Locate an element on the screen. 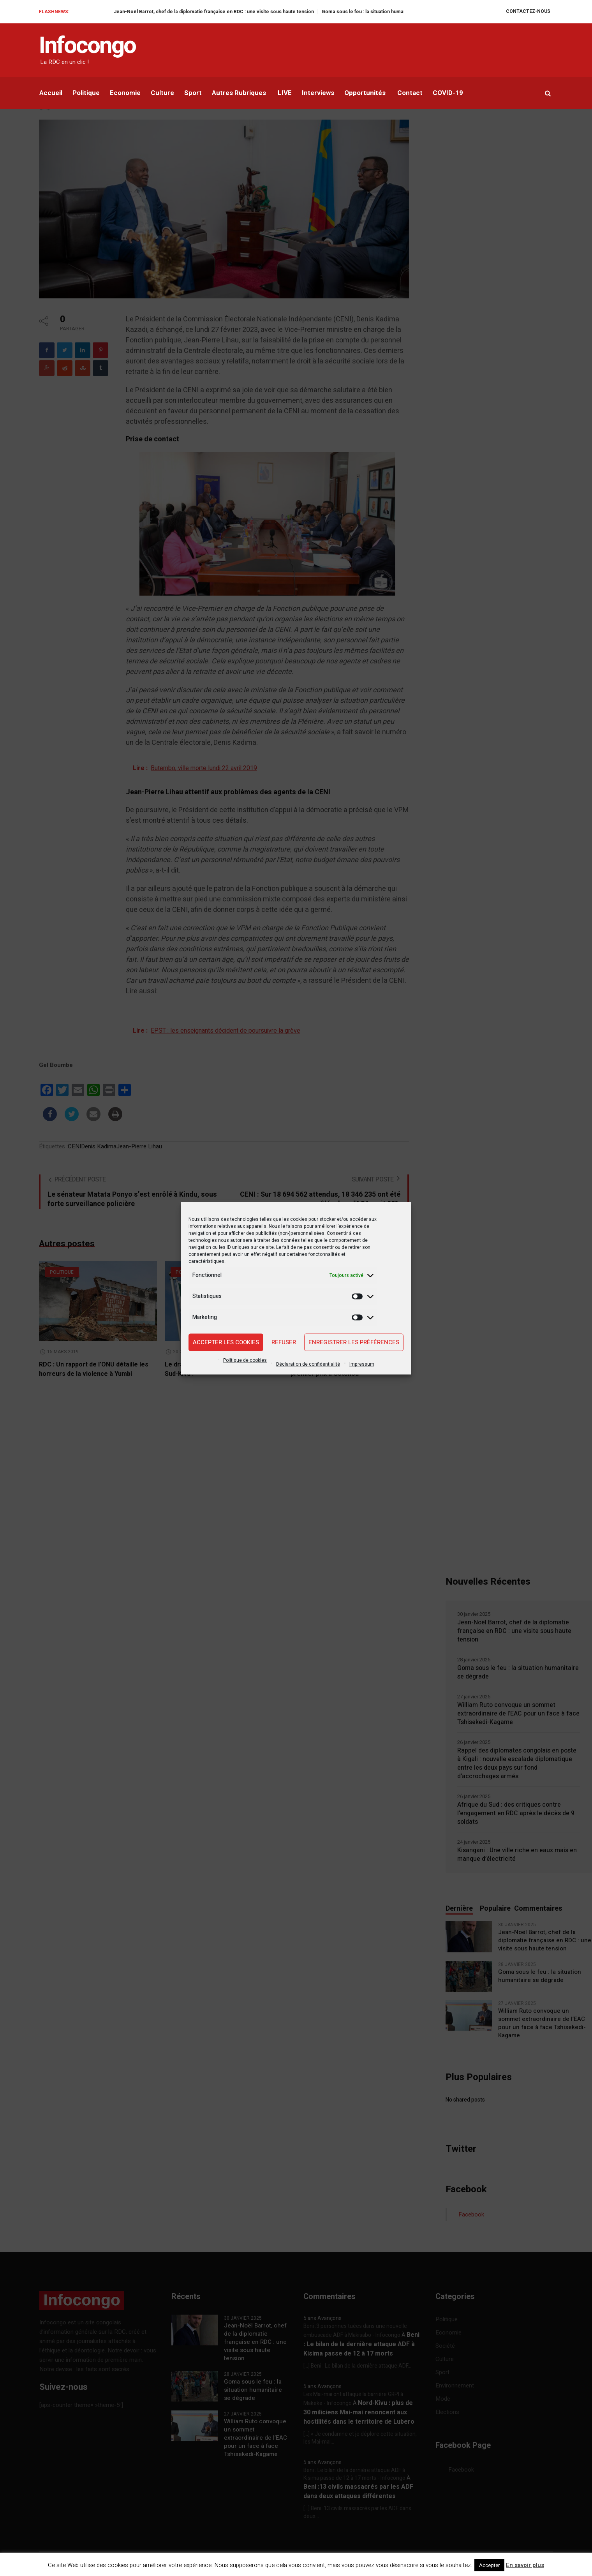 The width and height of the screenshot is (592, 2576). Politique de cookies is located at coordinates (245, 1359).